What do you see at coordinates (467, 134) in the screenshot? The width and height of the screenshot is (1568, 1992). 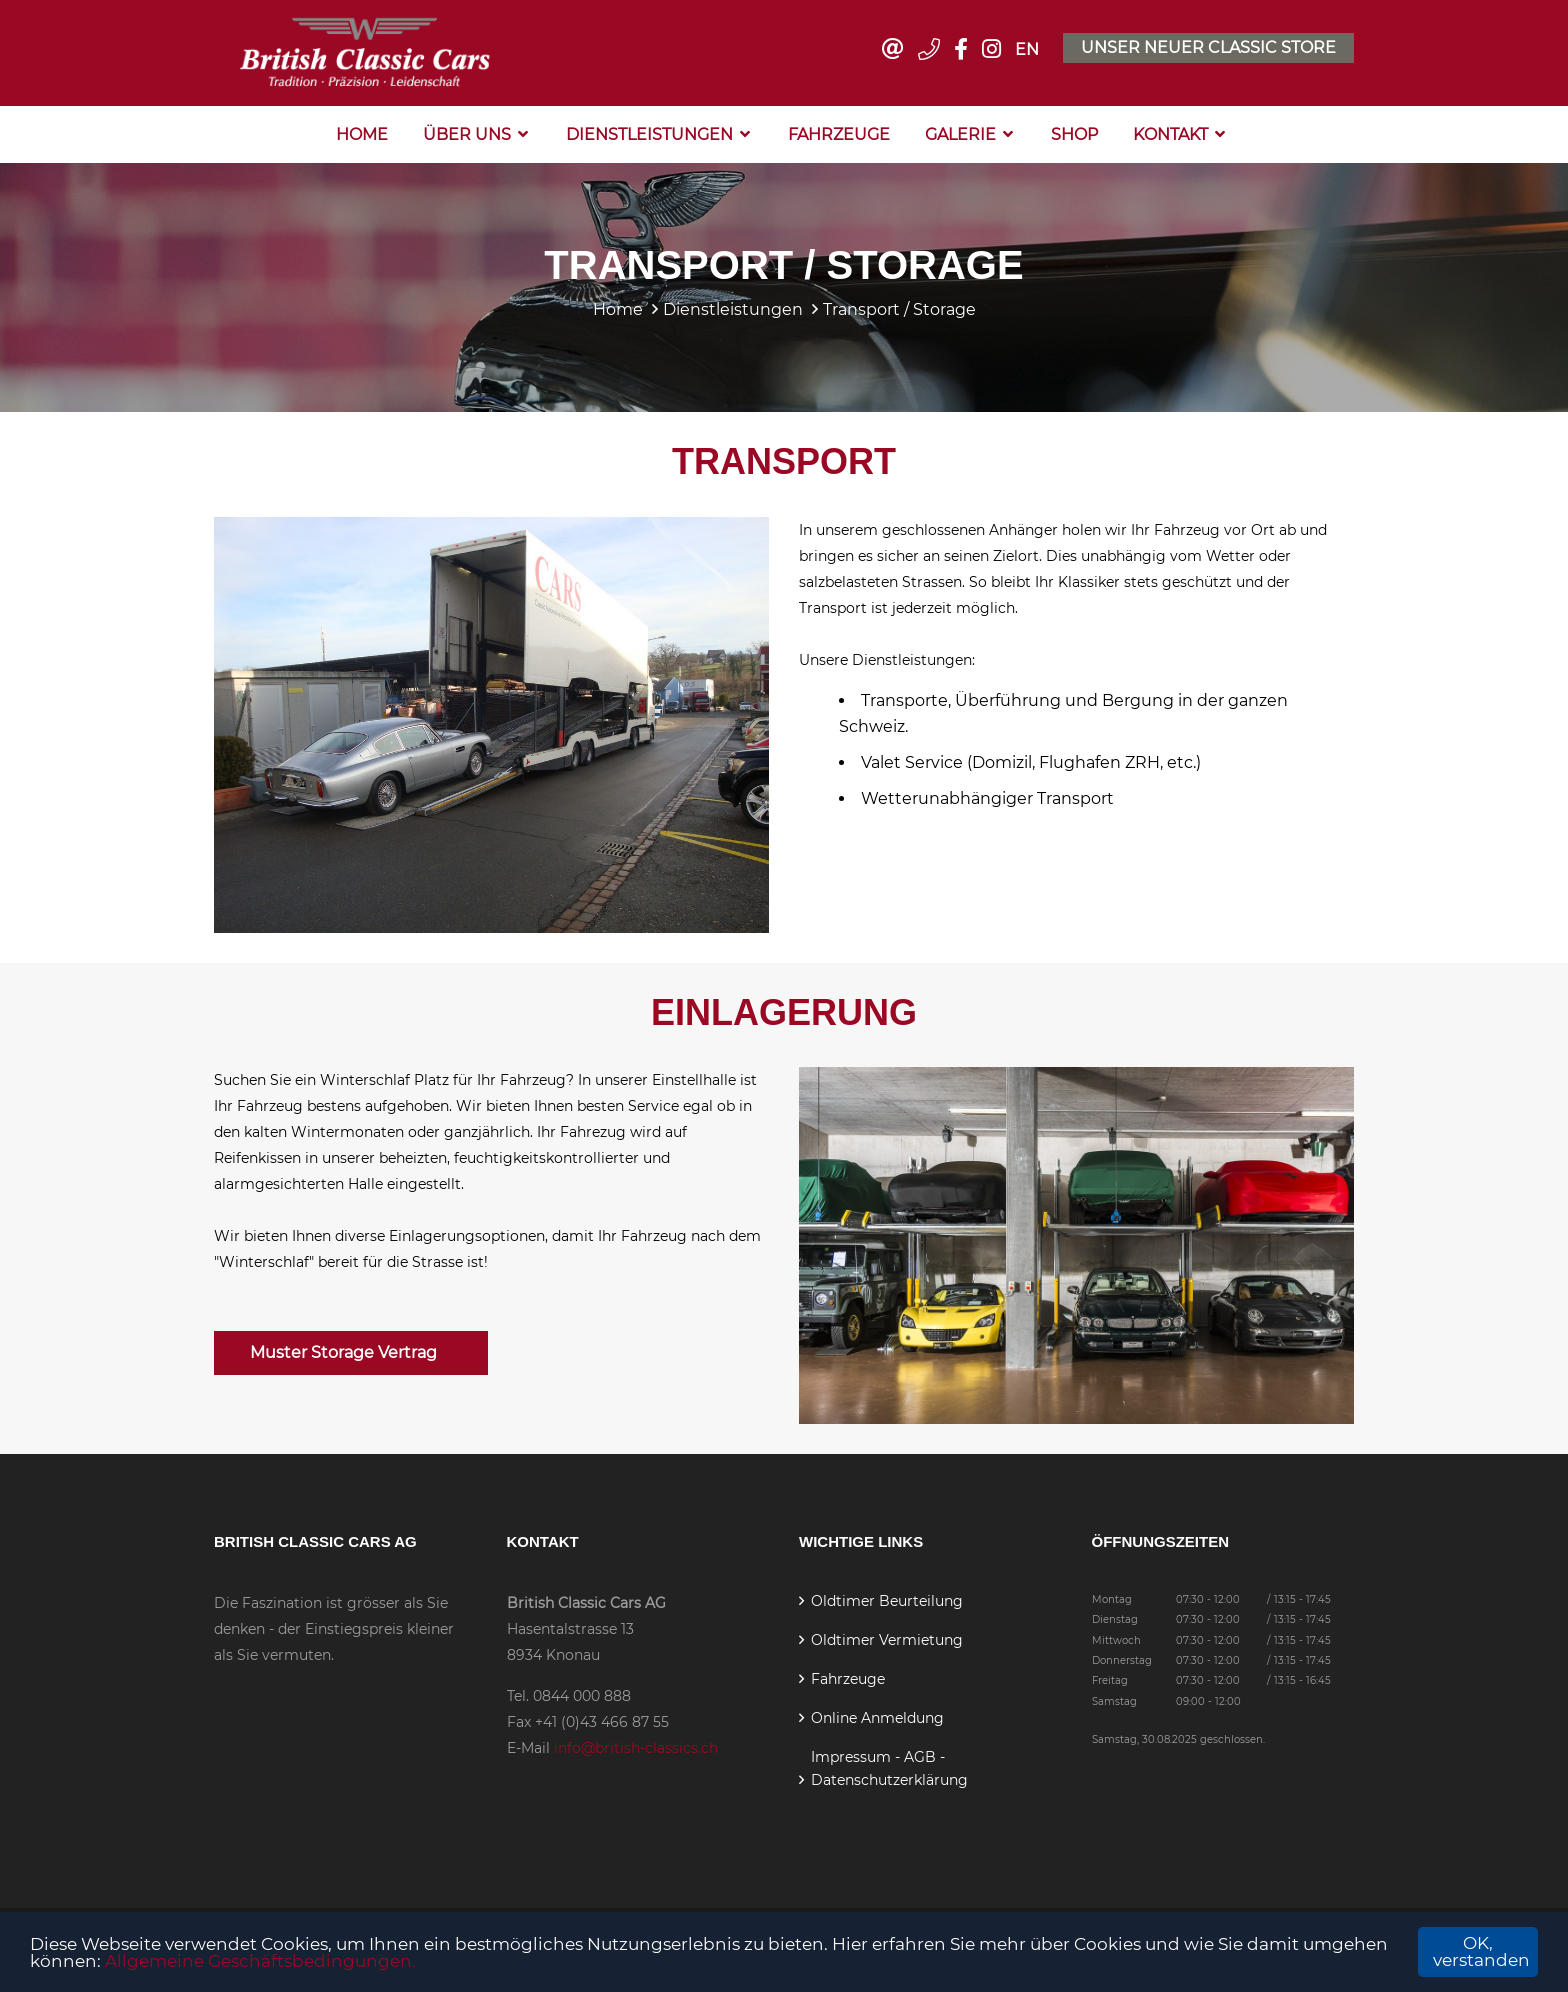 I see `Über Uns` at bounding box center [467, 134].